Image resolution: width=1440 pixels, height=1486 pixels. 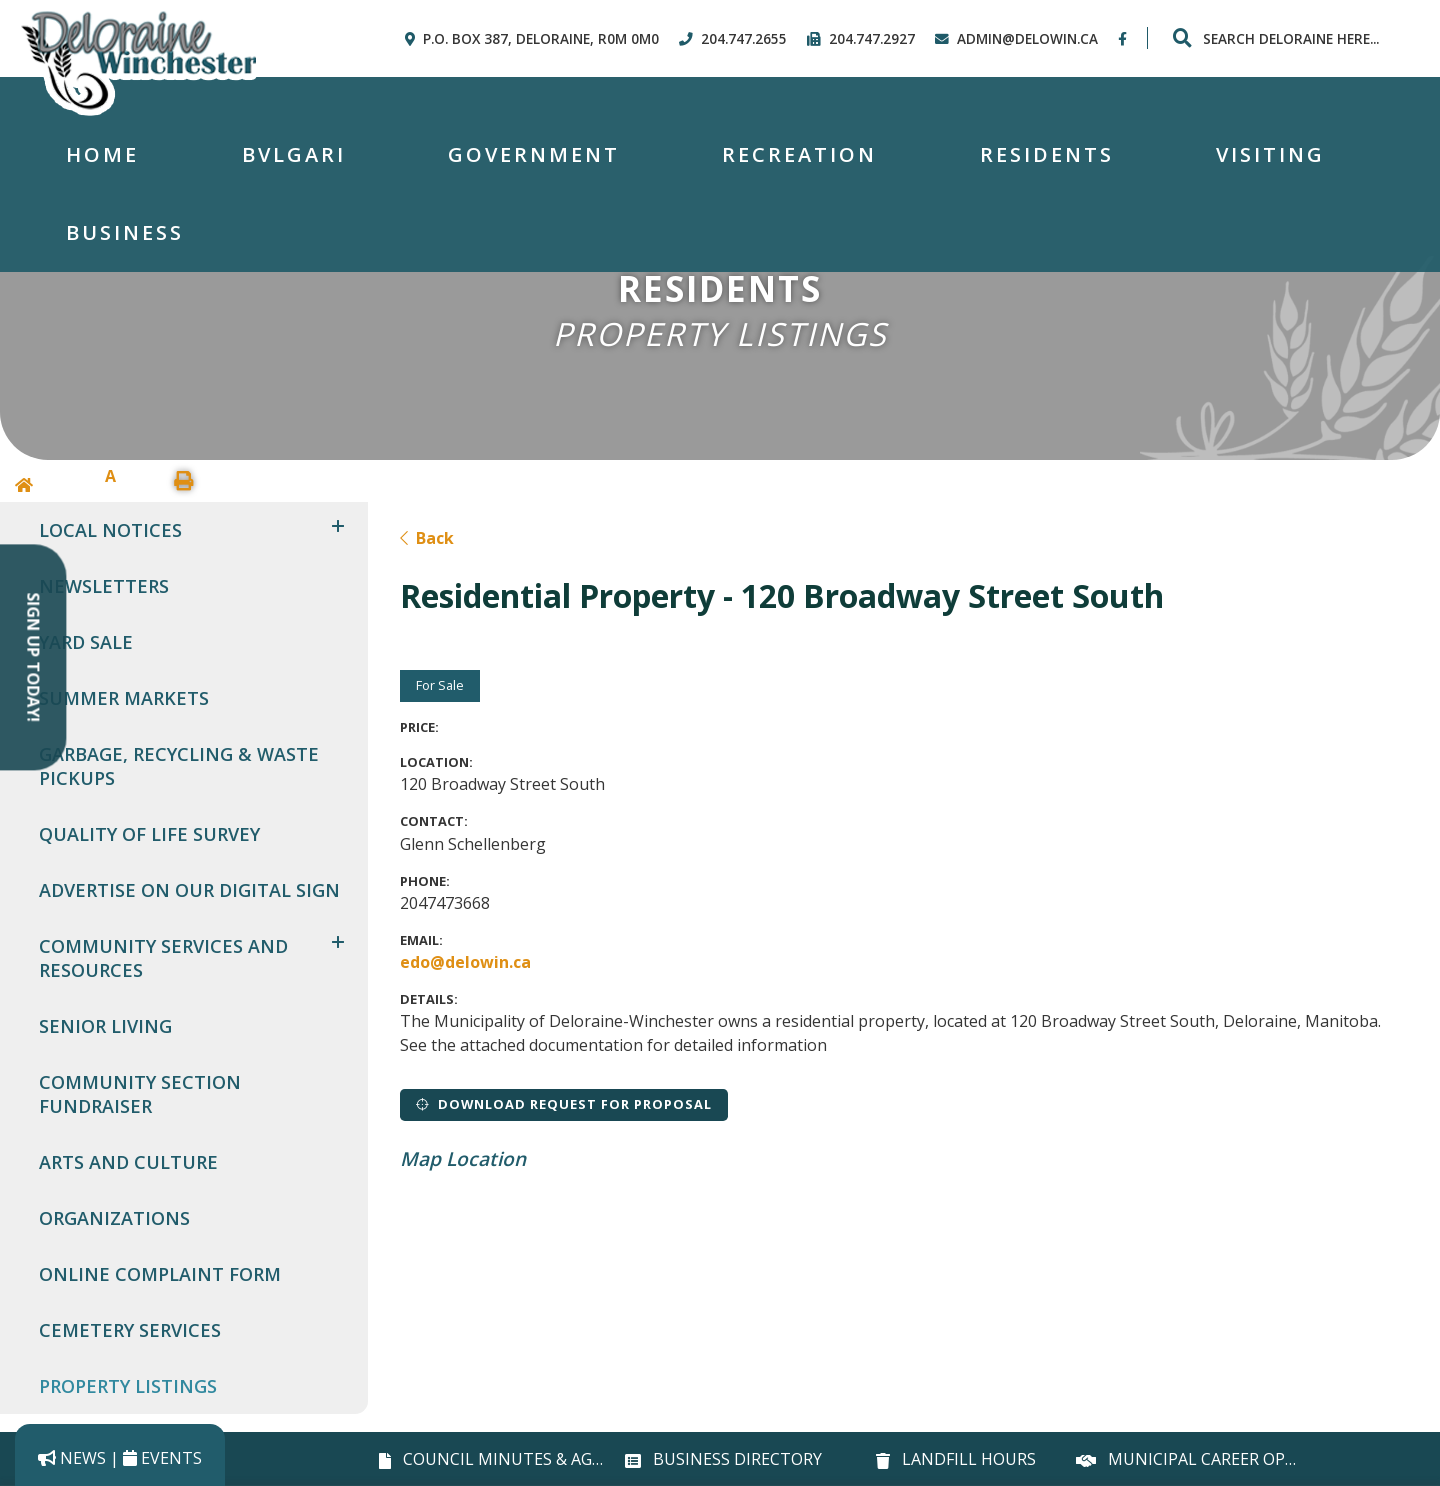 What do you see at coordinates (1270, 154) in the screenshot?
I see `Visiting [menuitem]` at bounding box center [1270, 154].